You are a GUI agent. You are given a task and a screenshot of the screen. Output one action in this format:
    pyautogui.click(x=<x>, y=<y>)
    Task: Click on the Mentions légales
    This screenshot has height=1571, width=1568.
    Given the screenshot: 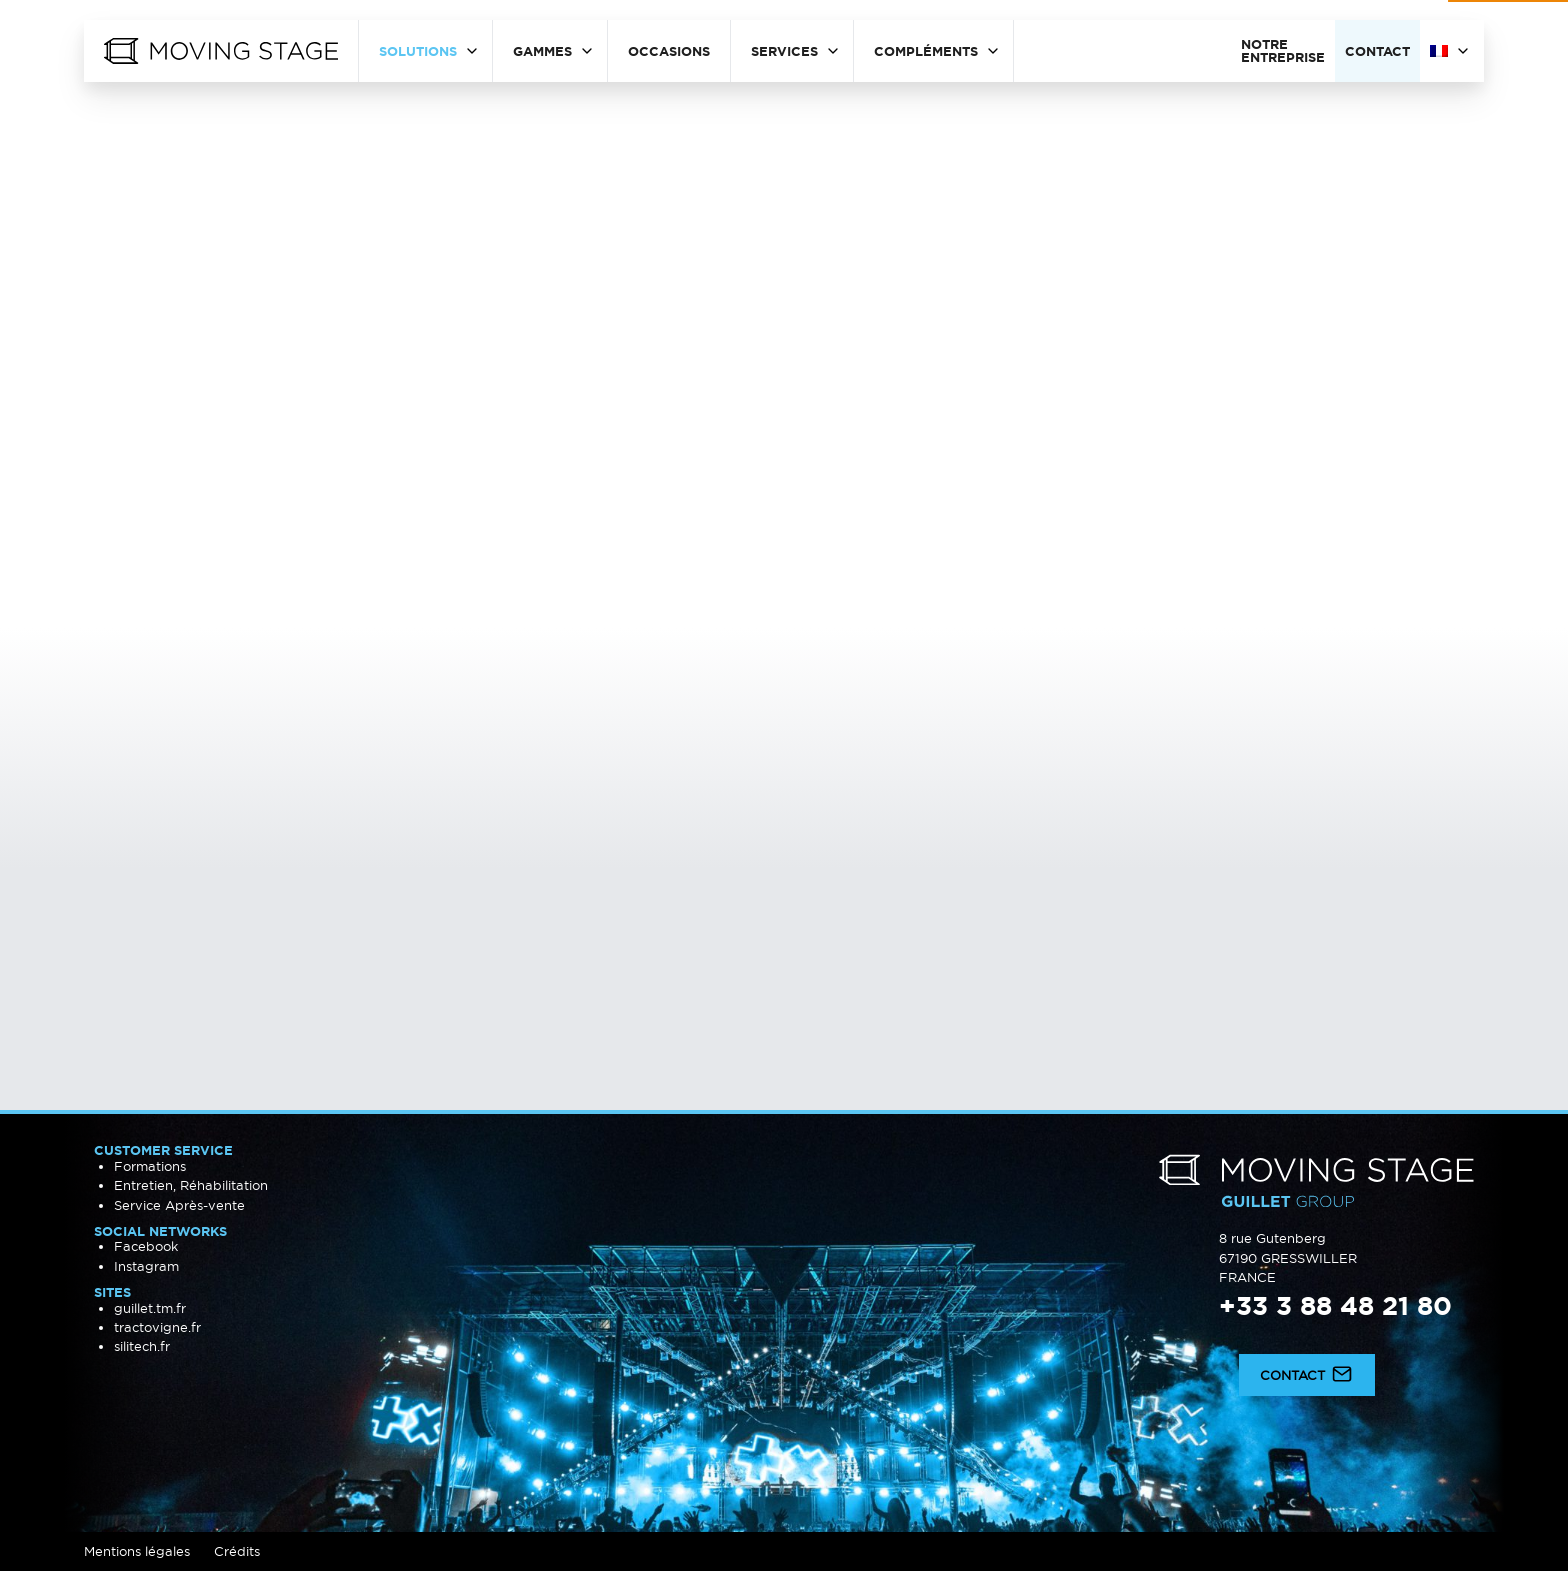 What is the action you would take?
    pyautogui.click(x=137, y=1551)
    